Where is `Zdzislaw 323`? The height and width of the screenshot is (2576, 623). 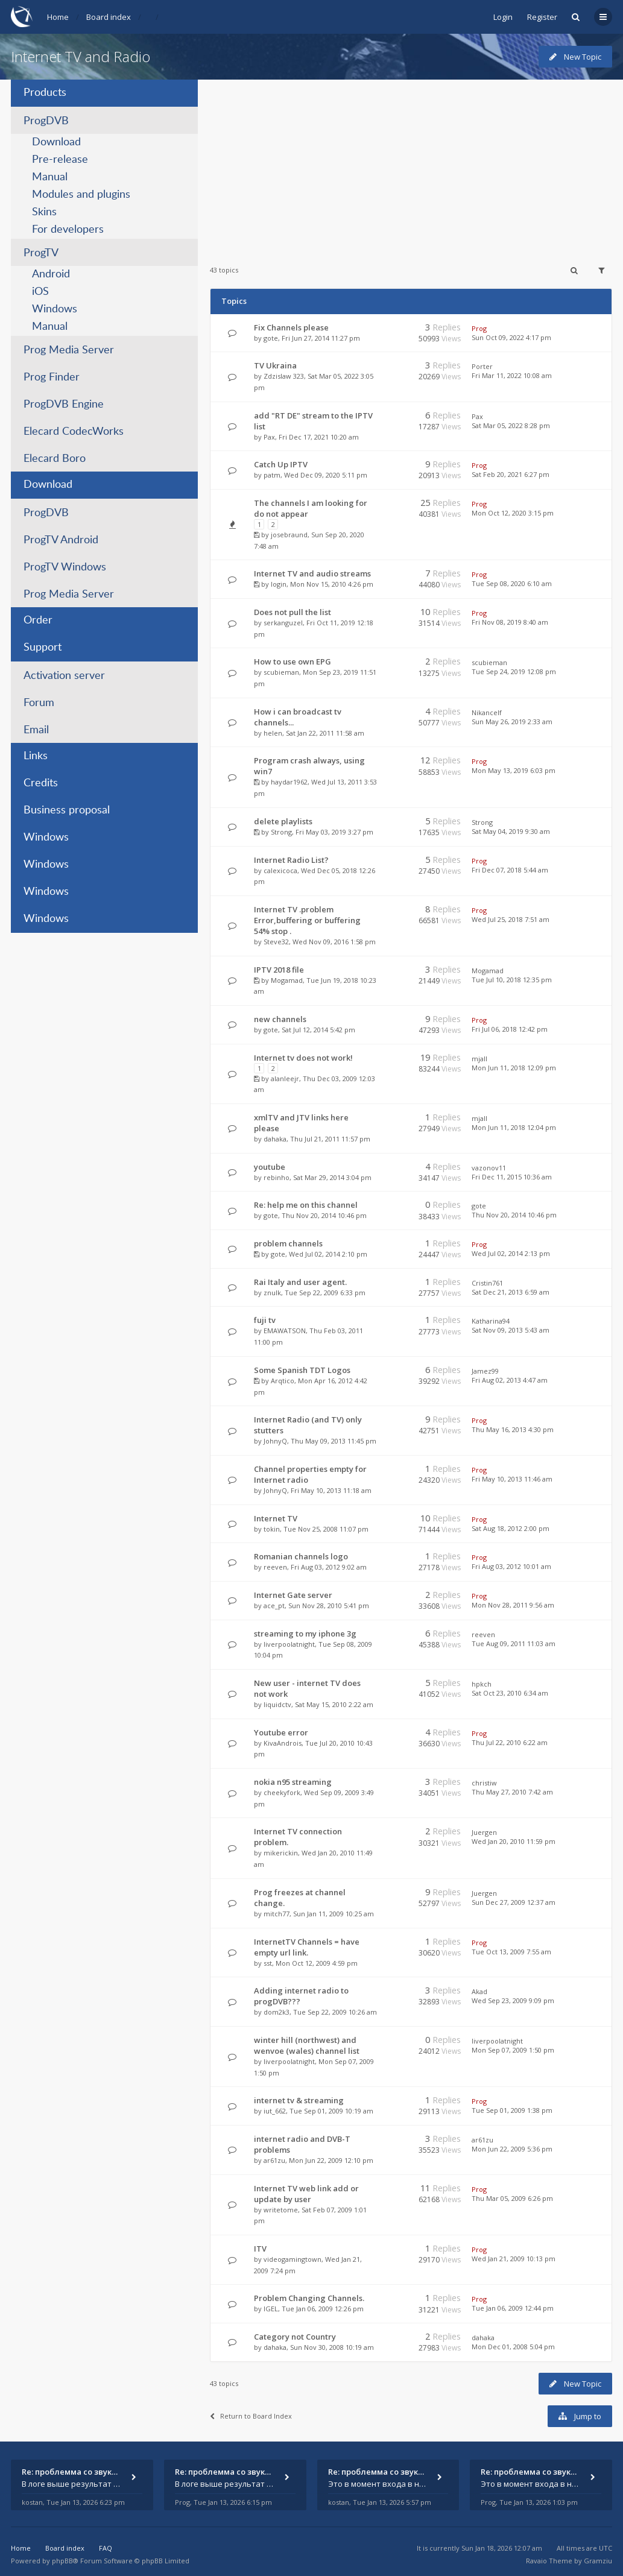
Zdzislaw 323 is located at coordinates (284, 375).